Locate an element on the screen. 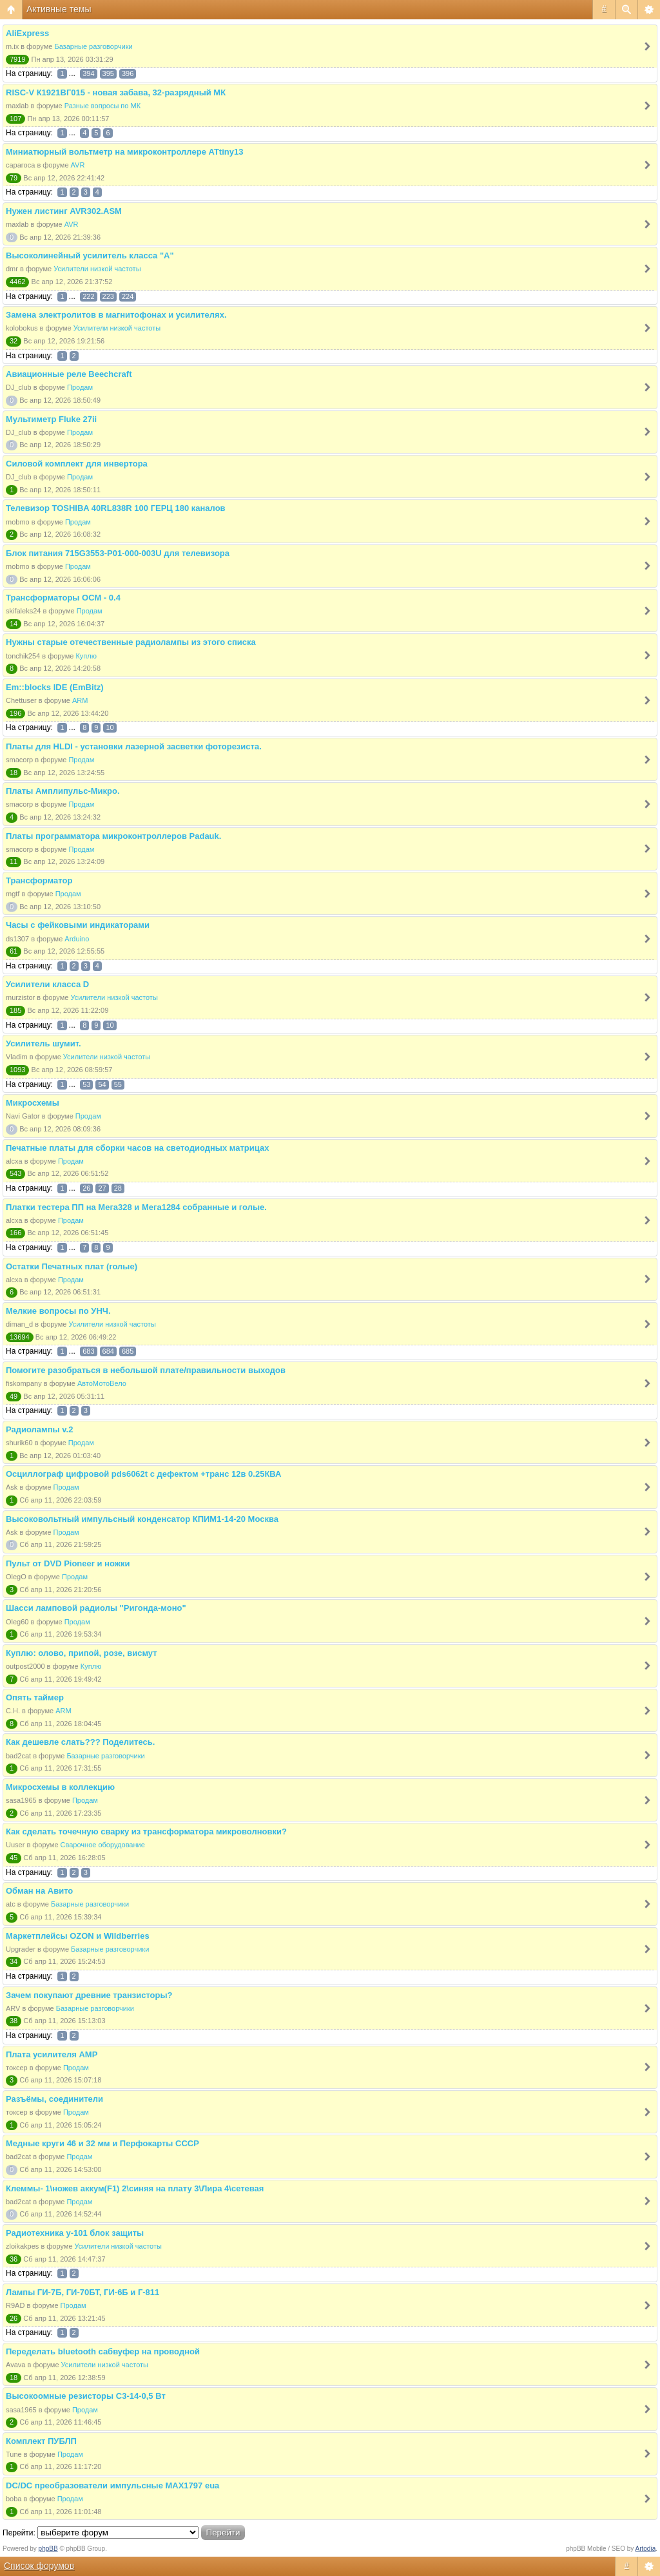  Усилители класса D is located at coordinates (47, 984).